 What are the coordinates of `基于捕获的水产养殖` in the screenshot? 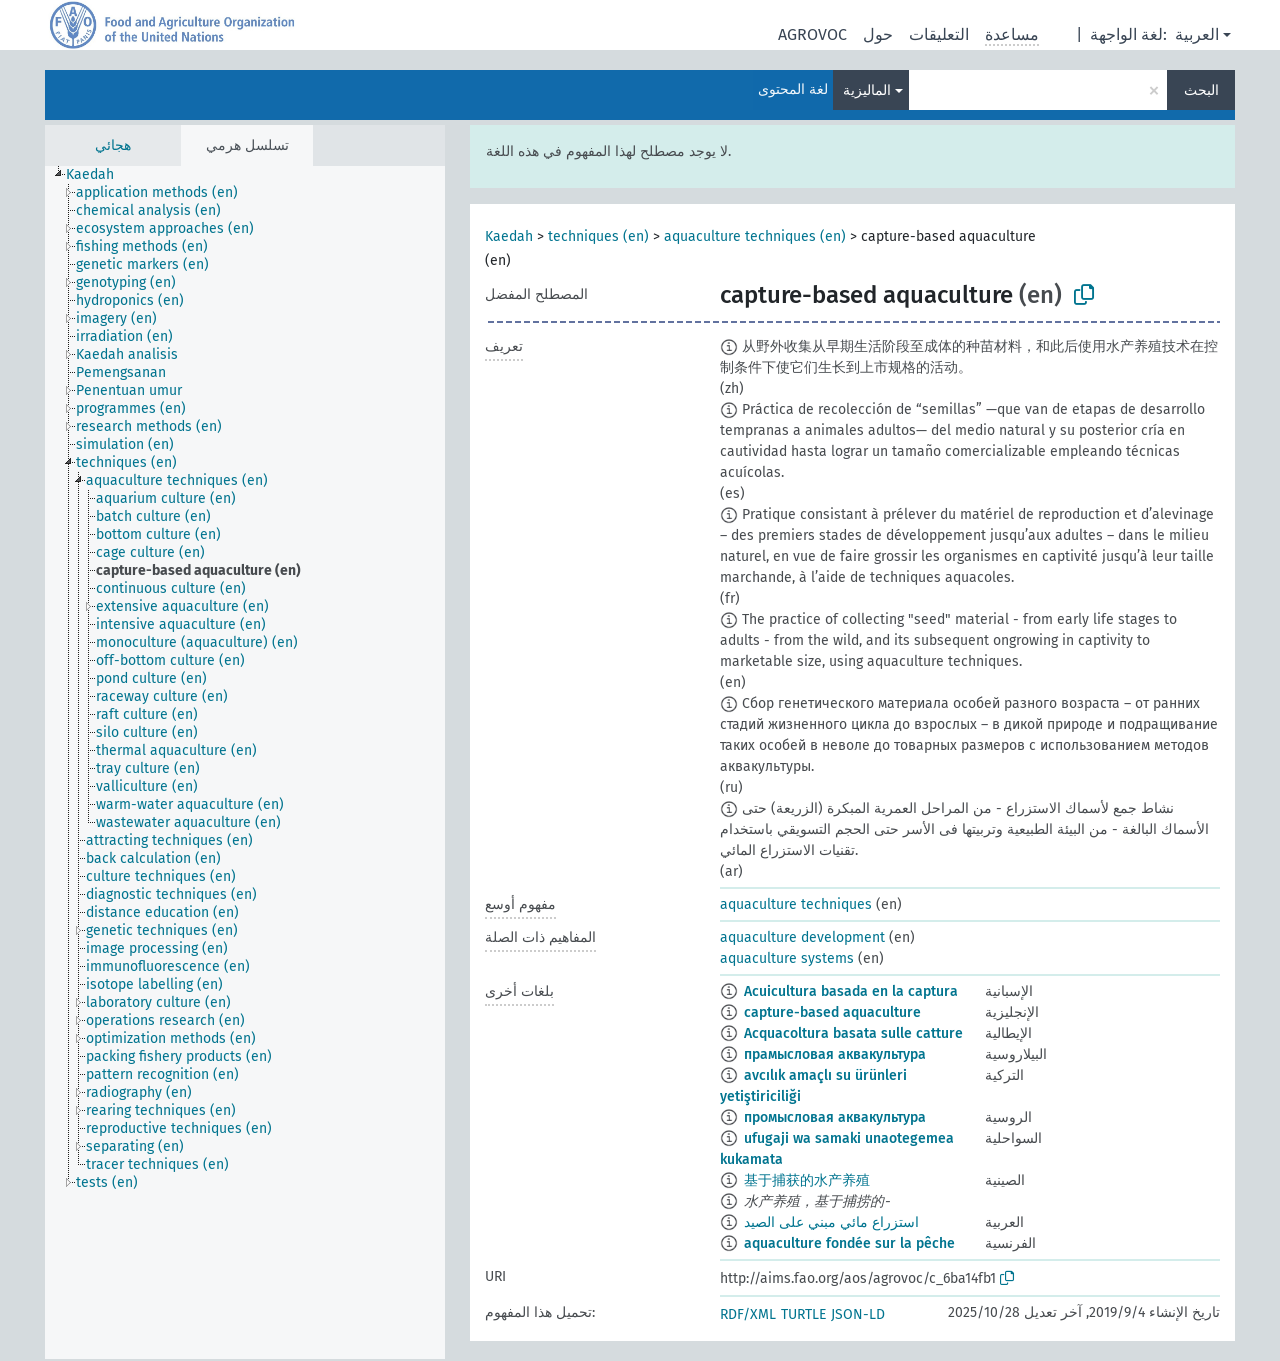 It's located at (807, 1180).